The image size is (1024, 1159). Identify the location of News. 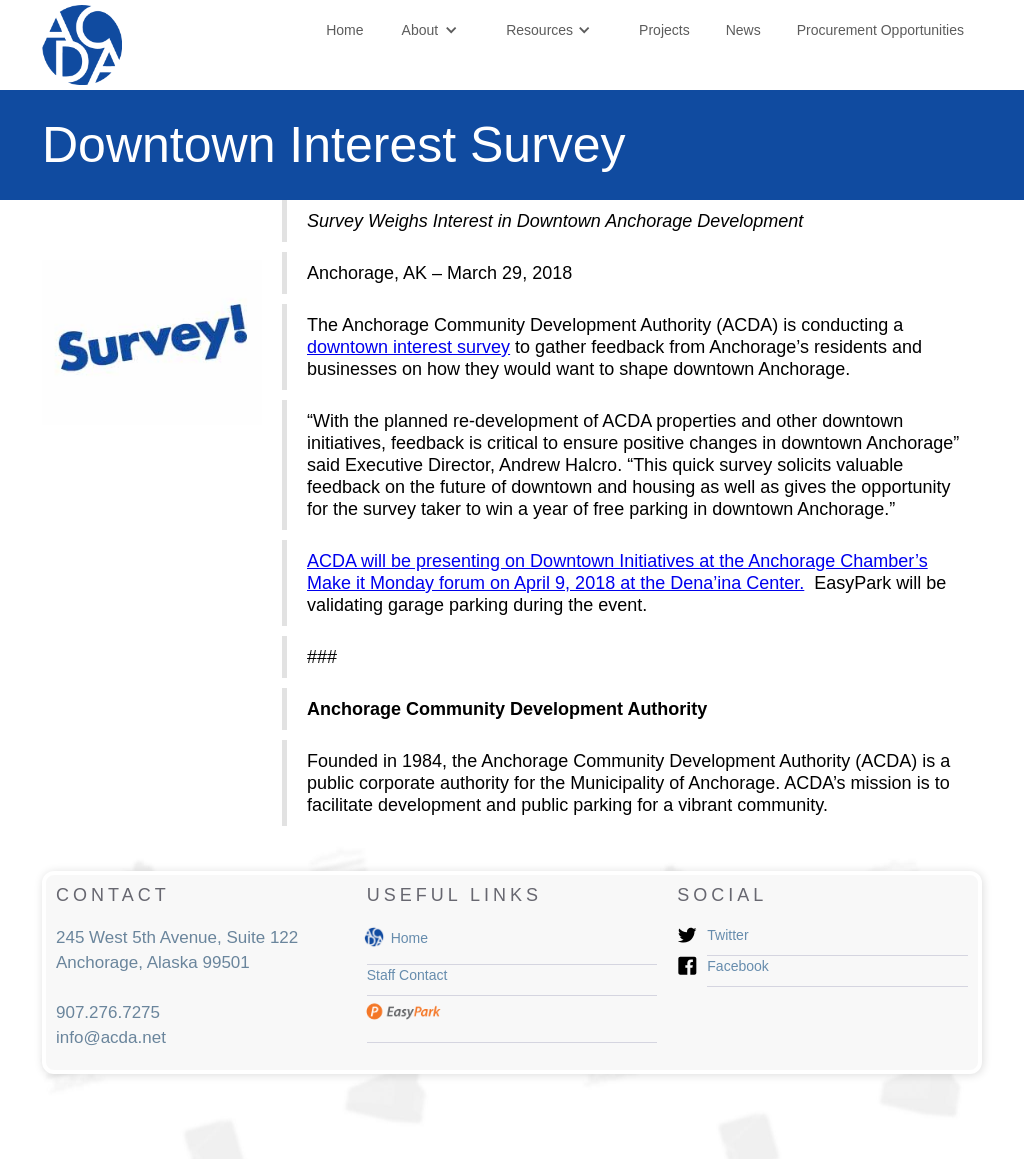
(743, 30).